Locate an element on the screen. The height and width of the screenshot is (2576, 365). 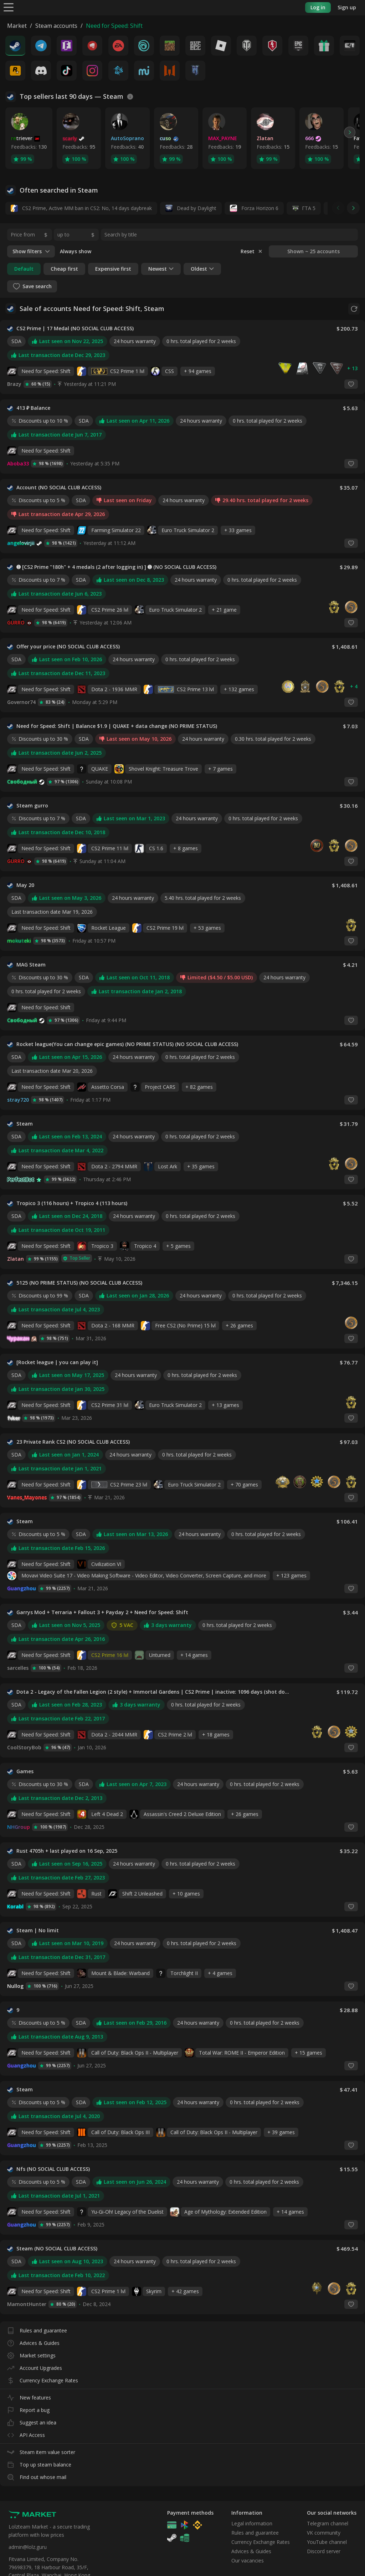
Our vacancies is located at coordinates (247, 2560).